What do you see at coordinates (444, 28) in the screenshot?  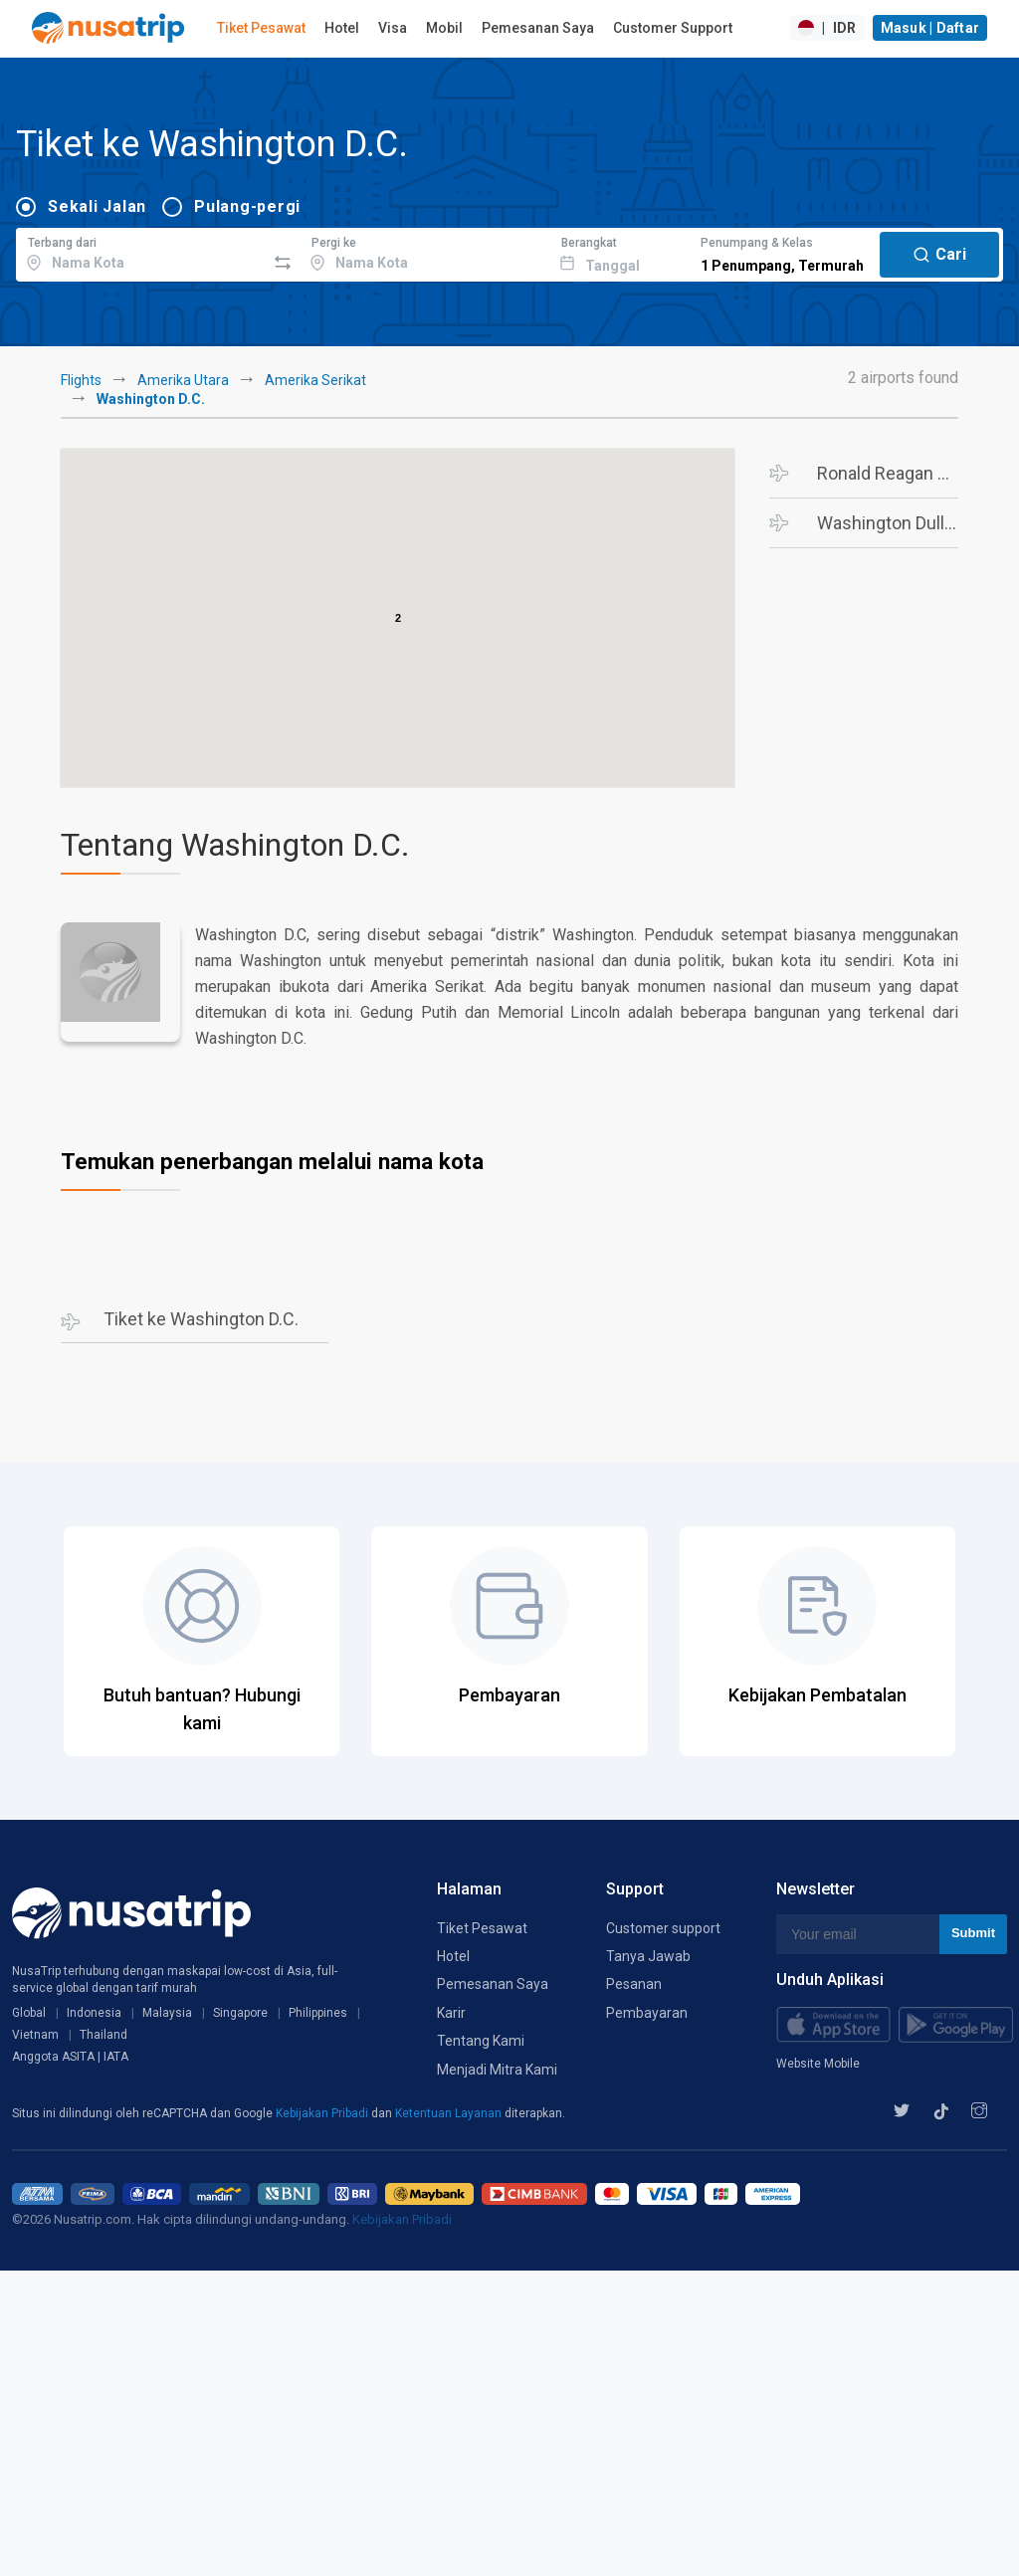 I see `Mobil` at bounding box center [444, 28].